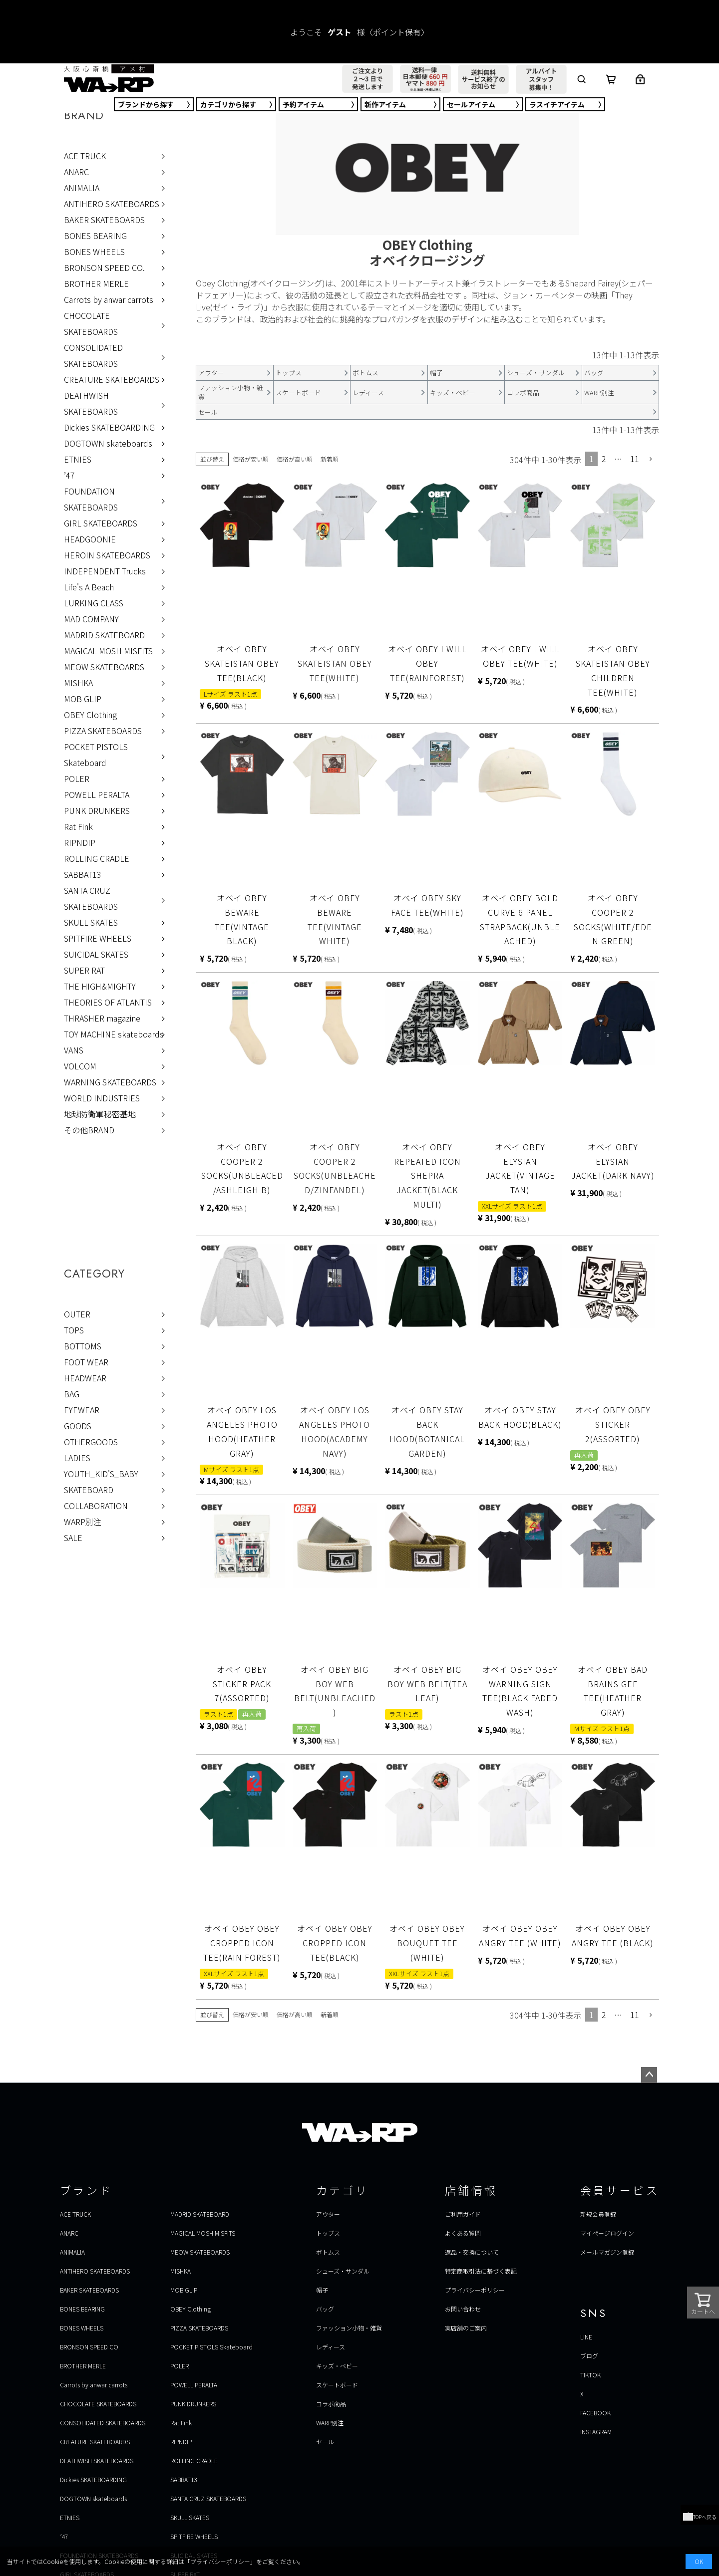 Image resolution: width=719 pixels, height=2576 pixels. What do you see at coordinates (96, 954) in the screenshot?
I see `SUICIDAL SKATES` at bounding box center [96, 954].